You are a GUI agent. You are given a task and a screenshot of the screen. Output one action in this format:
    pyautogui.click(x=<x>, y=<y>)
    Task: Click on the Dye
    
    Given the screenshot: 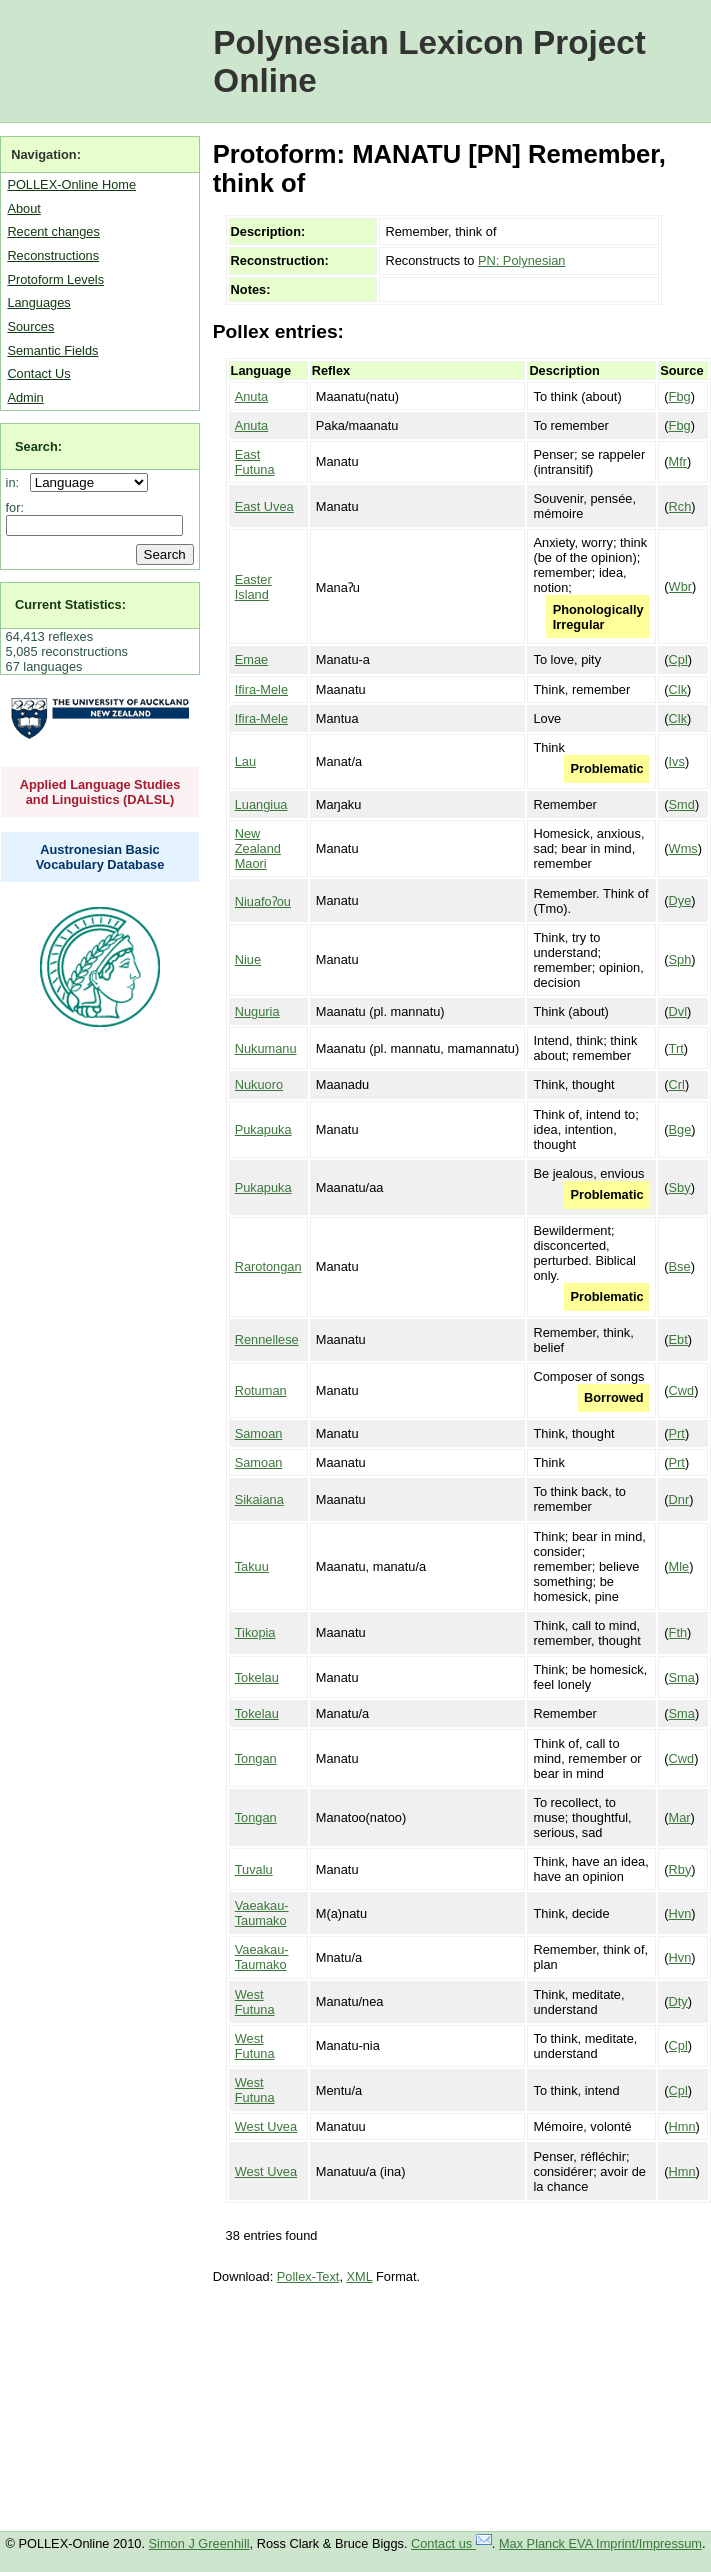 What is the action you would take?
    pyautogui.click(x=680, y=900)
    